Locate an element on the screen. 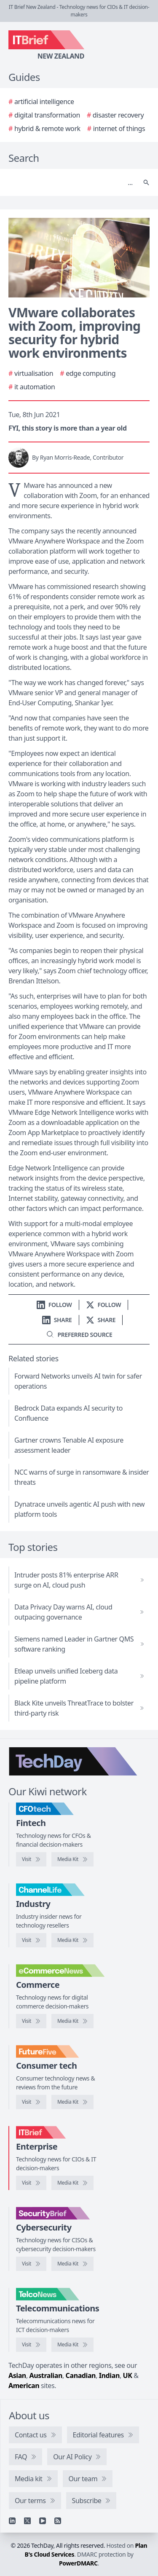 The image size is (158, 2576). Asian is located at coordinates (17, 2375).